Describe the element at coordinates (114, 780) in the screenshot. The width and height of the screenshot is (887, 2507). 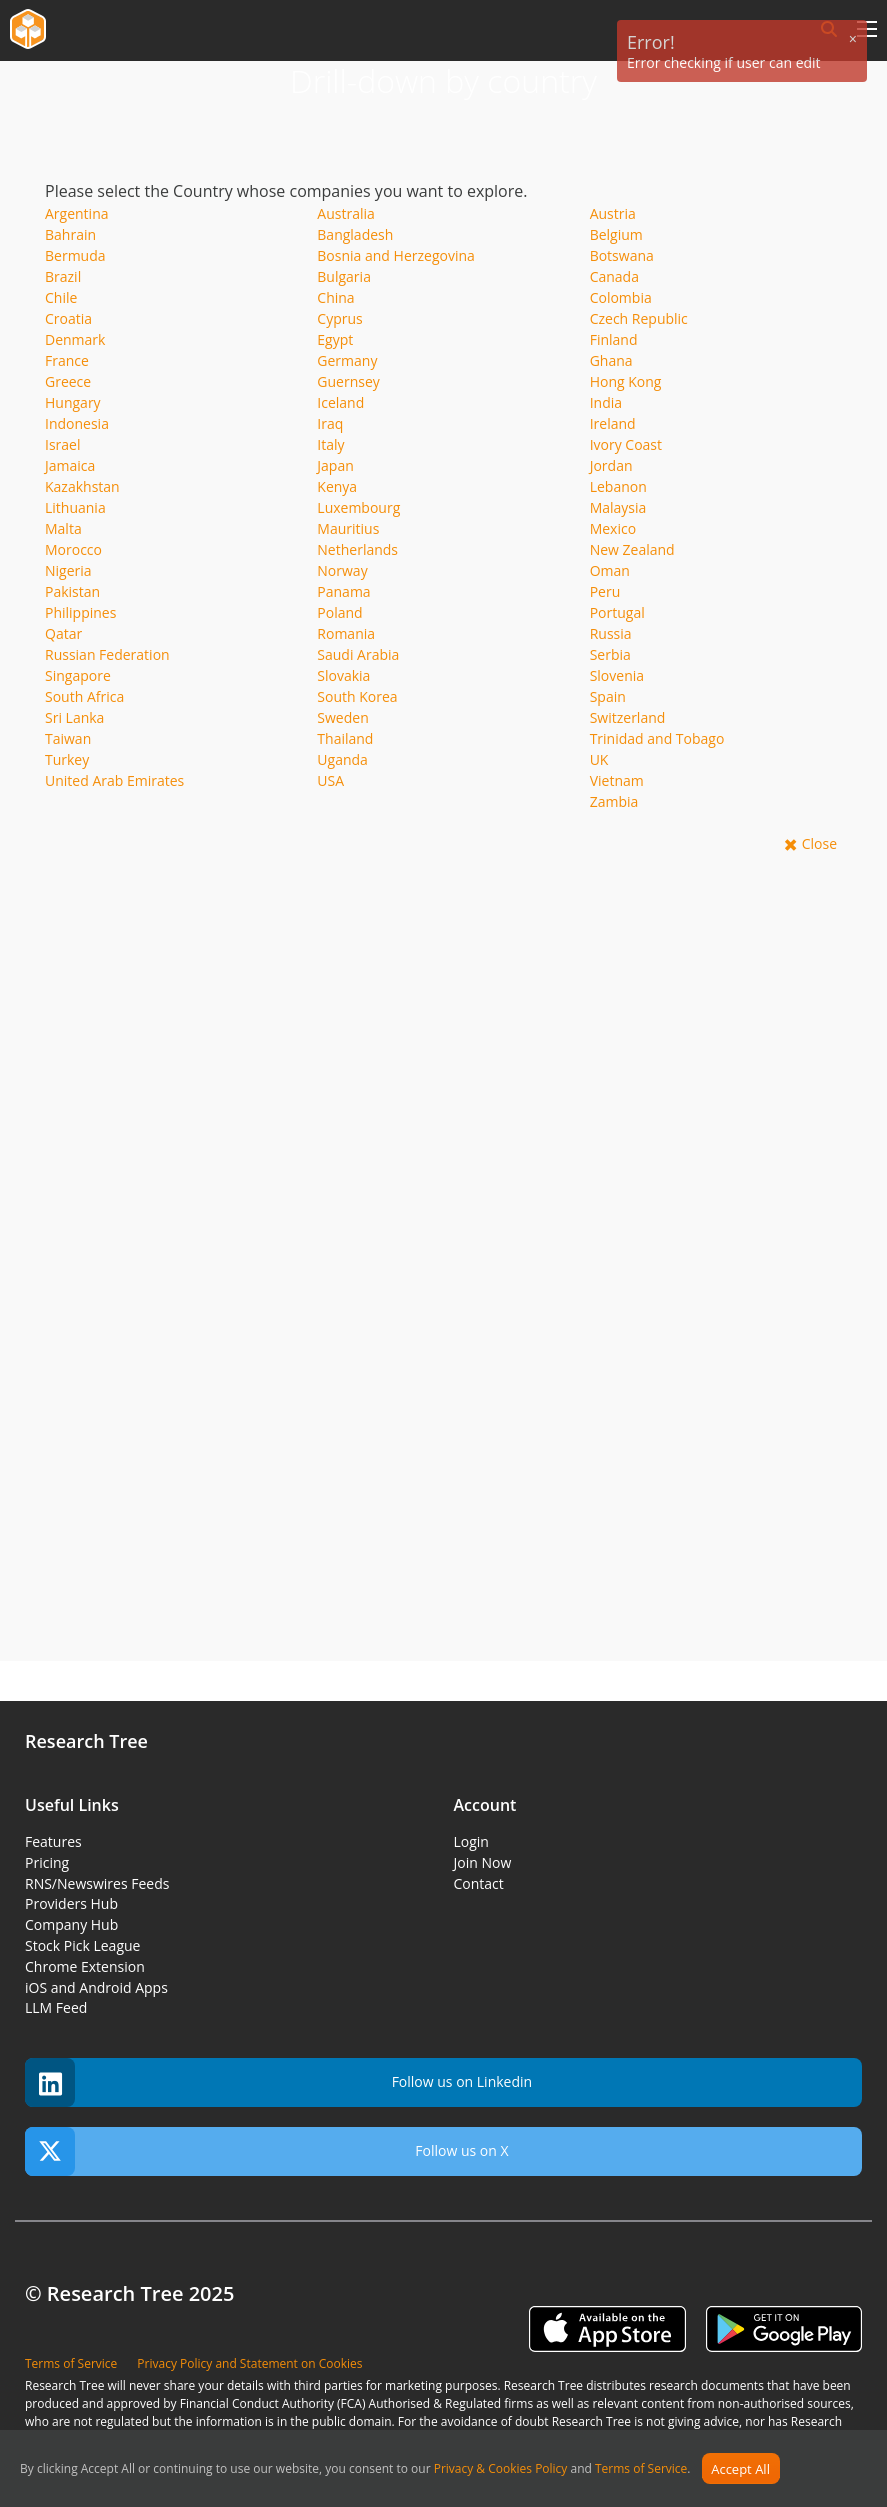
I see `United Arab Emirates` at that location.